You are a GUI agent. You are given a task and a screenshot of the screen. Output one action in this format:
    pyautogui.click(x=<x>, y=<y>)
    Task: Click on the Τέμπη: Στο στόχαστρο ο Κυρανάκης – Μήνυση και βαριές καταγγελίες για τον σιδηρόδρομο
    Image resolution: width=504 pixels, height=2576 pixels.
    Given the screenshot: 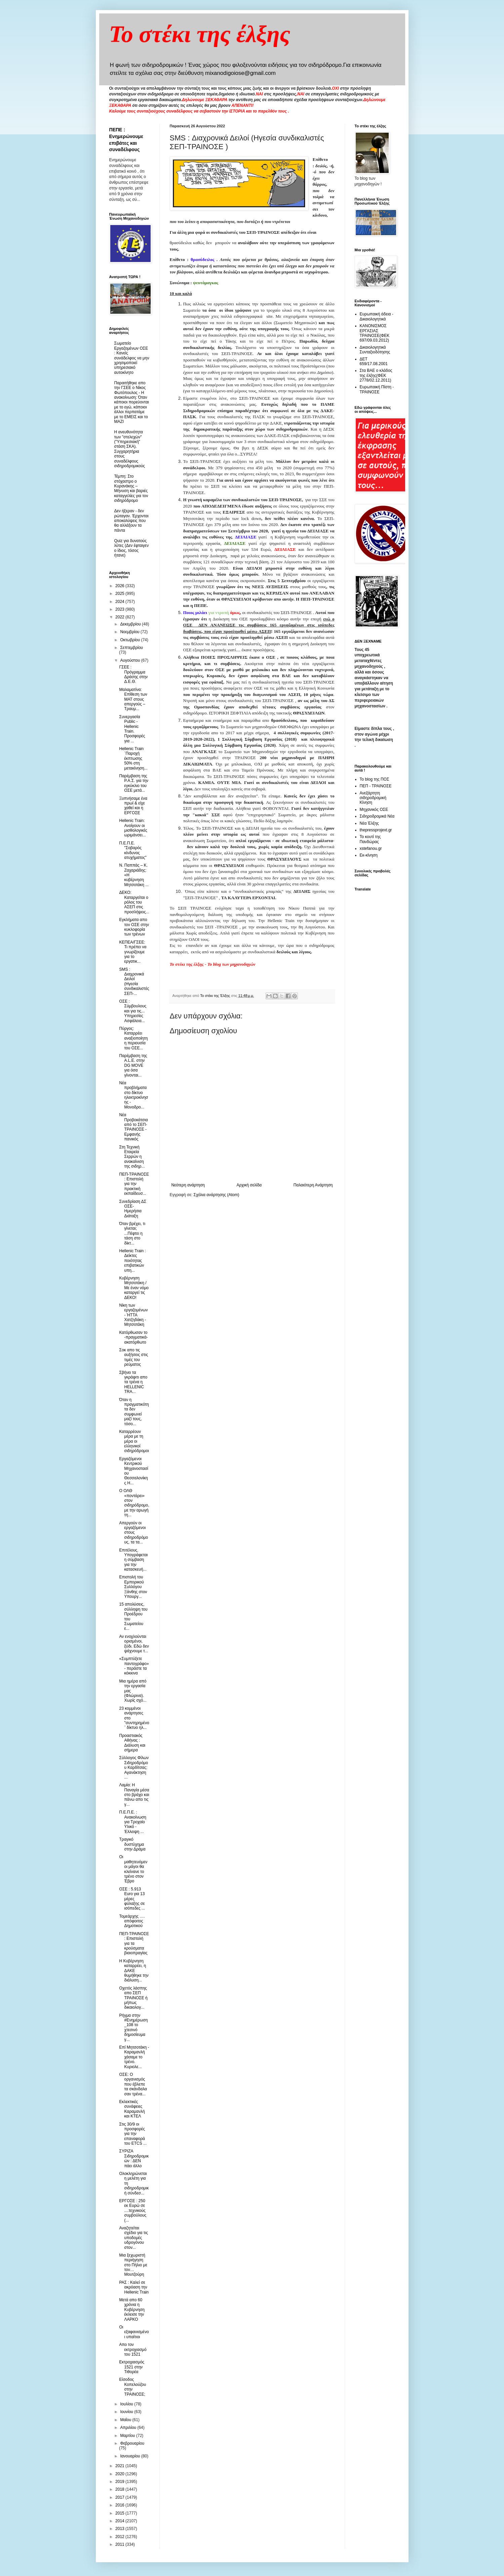 What is the action you would take?
    pyautogui.click(x=131, y=488)
    